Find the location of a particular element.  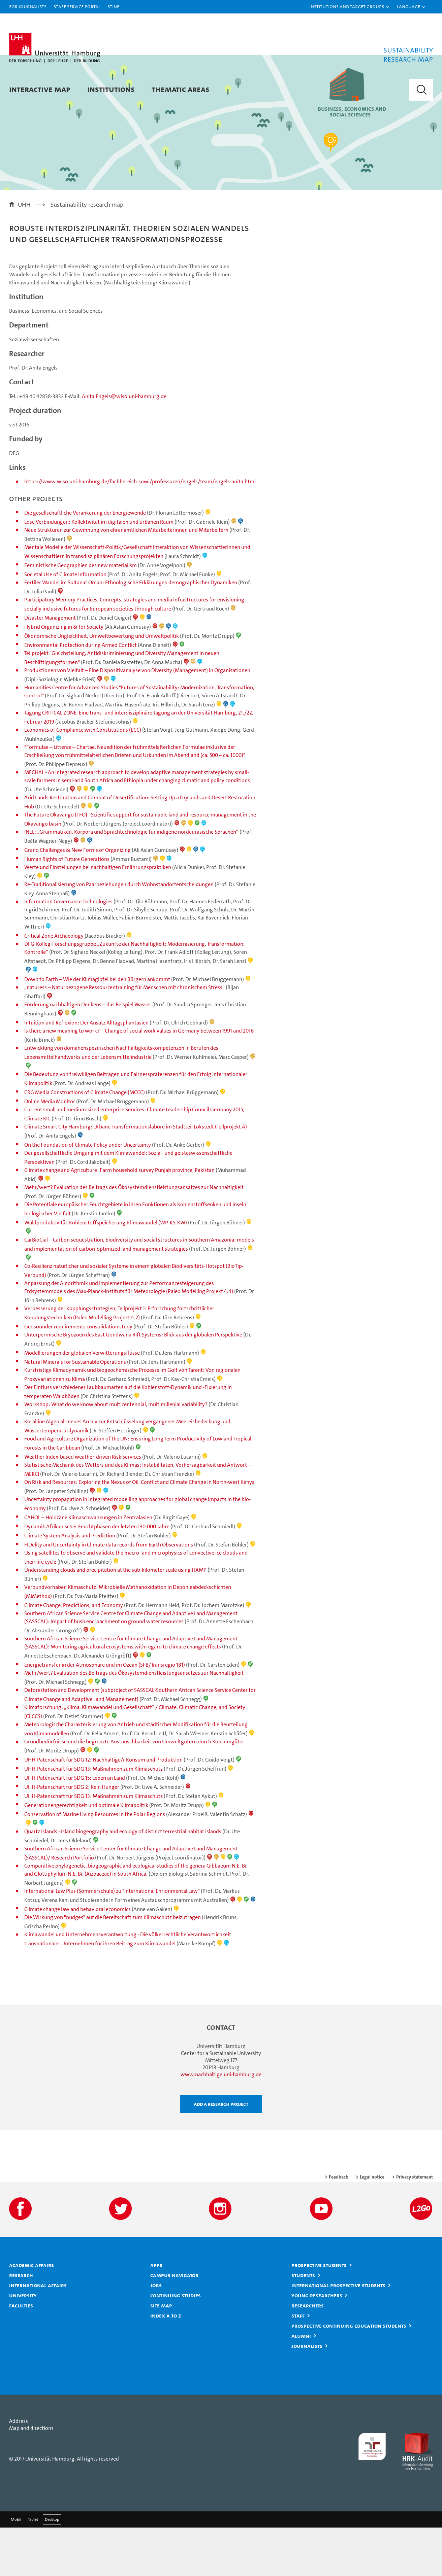

Staff is located at coordinates (298, 2364).